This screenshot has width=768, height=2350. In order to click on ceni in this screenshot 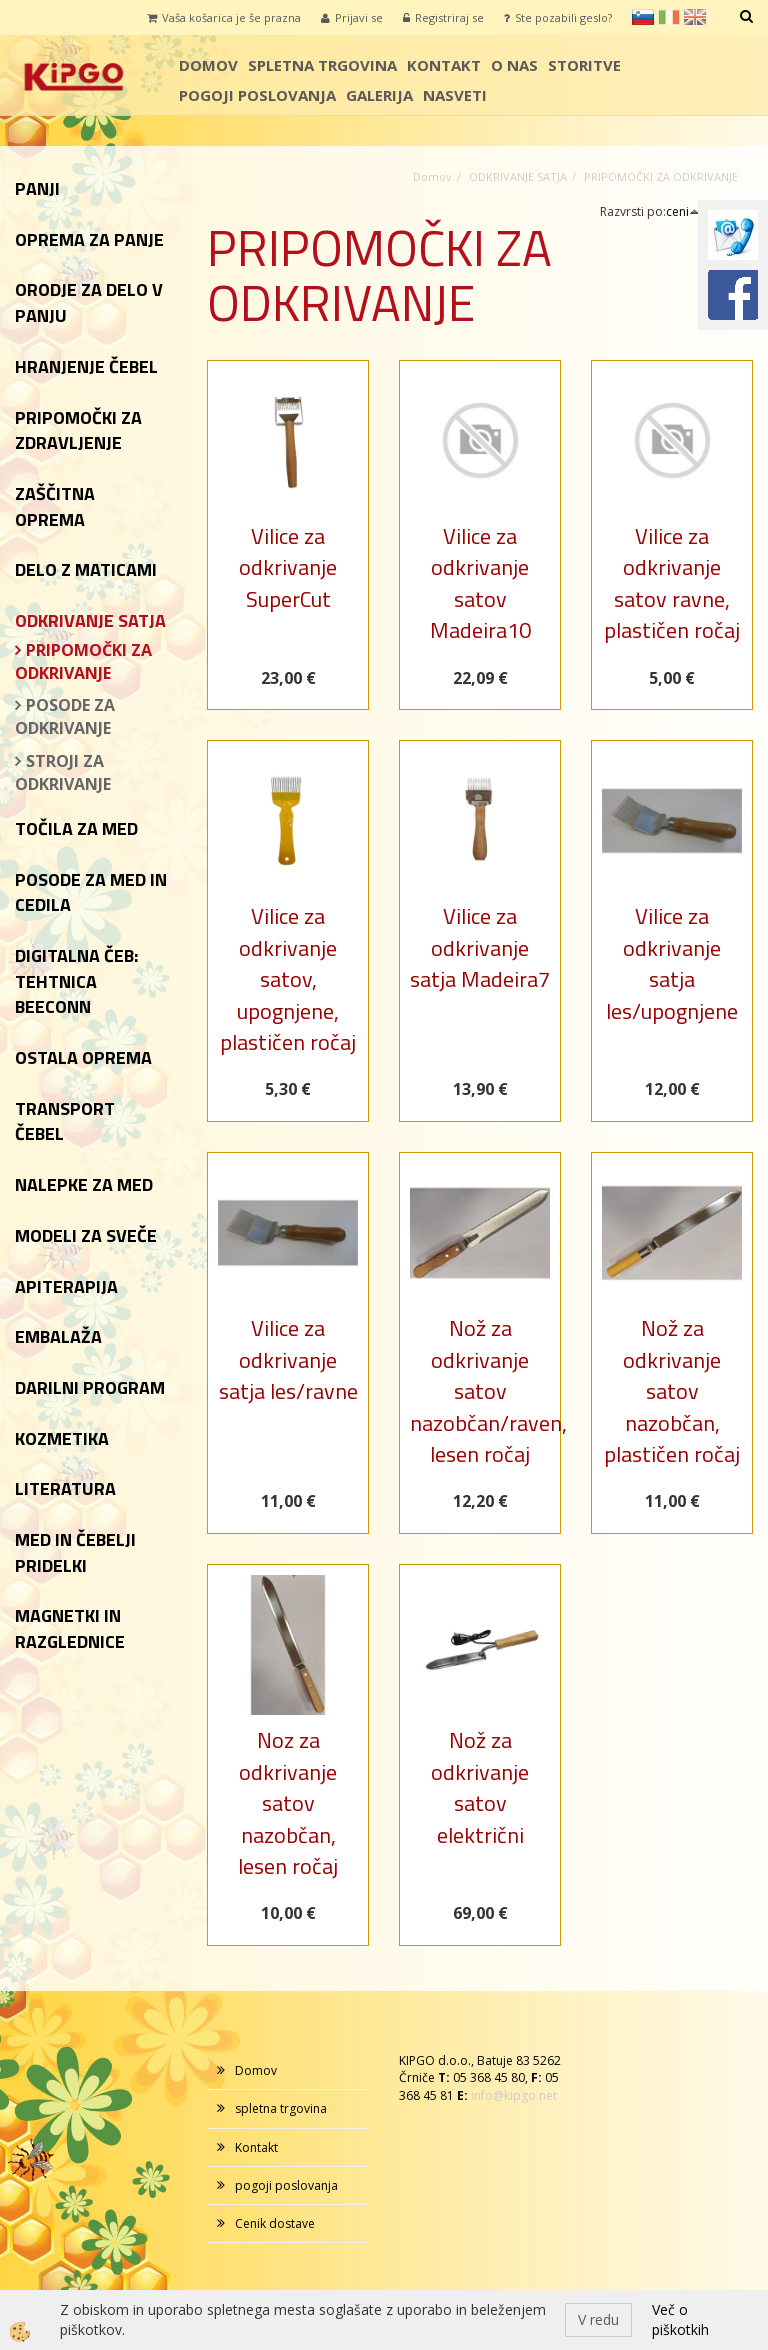, I will do `click(683, 211)`.